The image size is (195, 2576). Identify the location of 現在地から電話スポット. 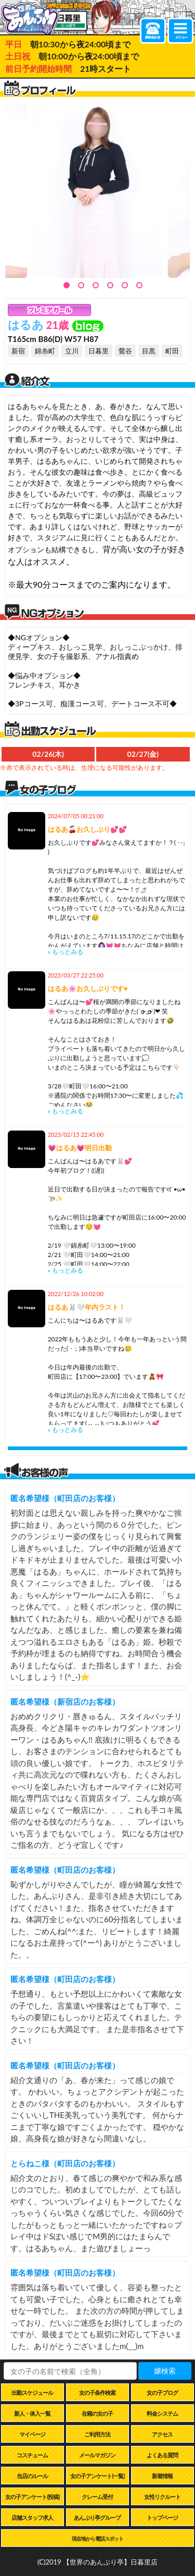
(97, 2538).